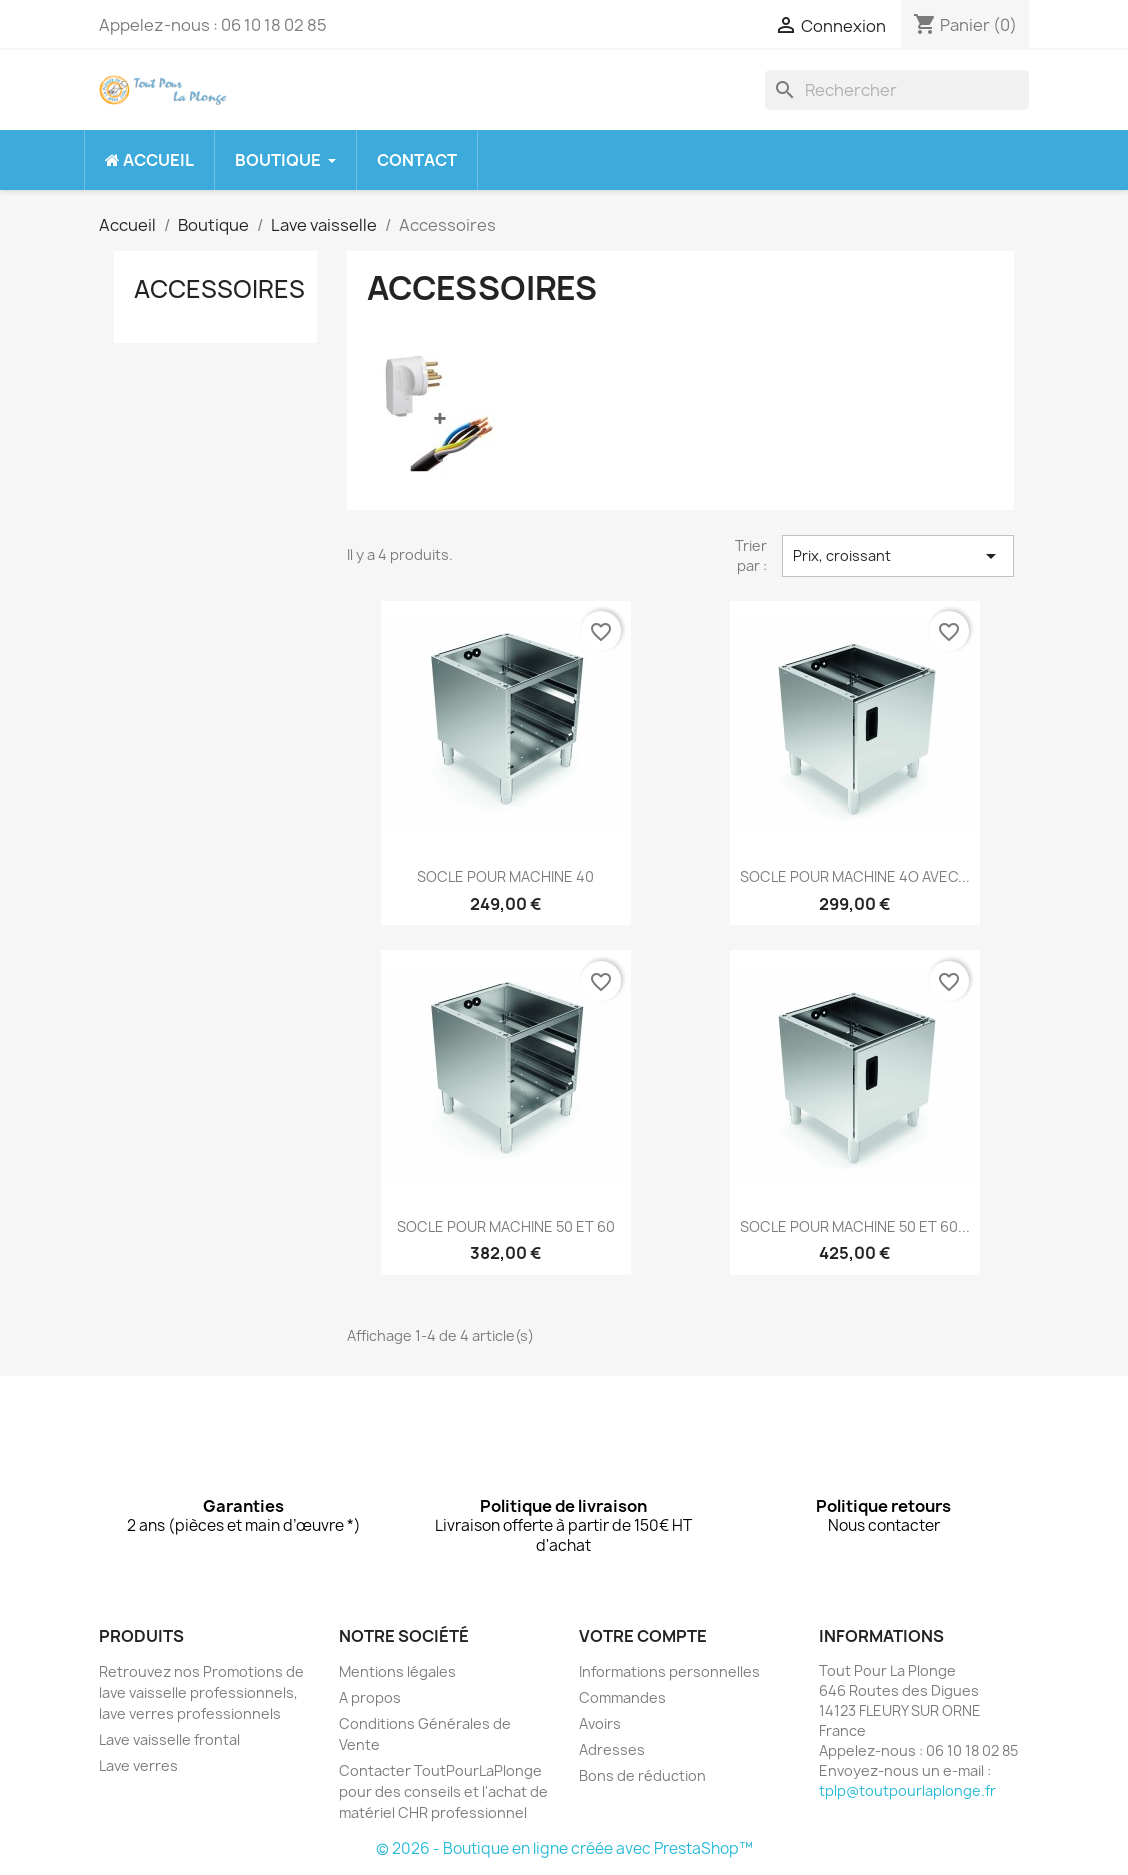  Describe the element at coordinates (397, 1671) in the screenshot. I see `Mentions légales` at that location.